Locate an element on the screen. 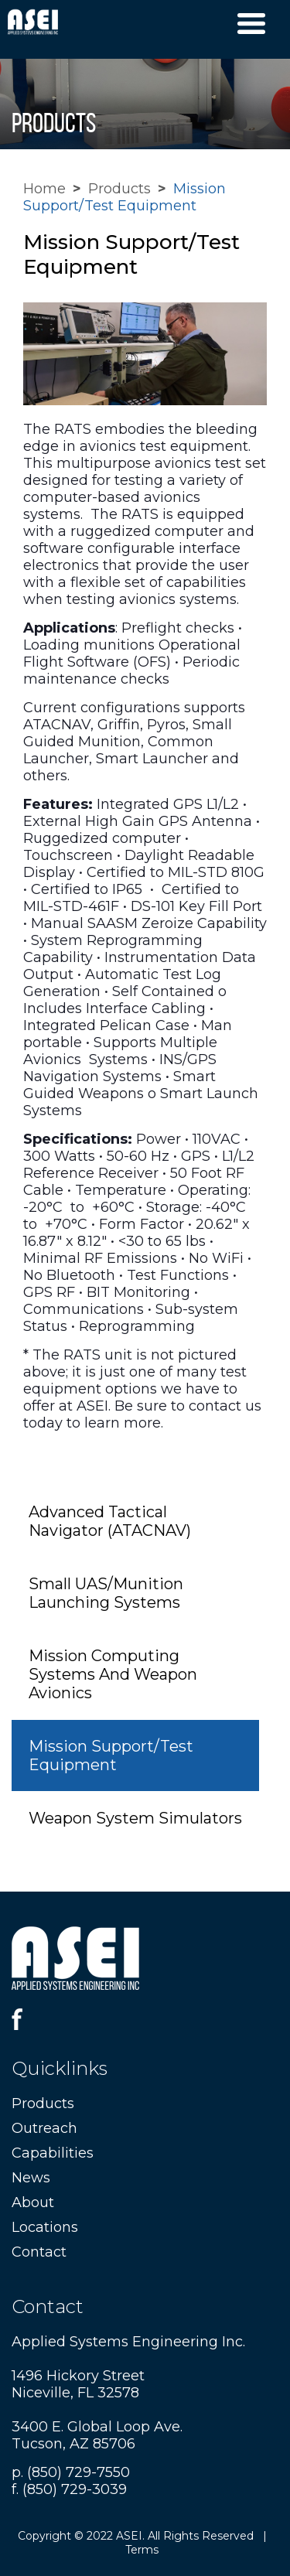 This screenshot has width=290, height=2576. Mission Computing Systems And Weapon Avionics is located at coordinates (113, 1674).